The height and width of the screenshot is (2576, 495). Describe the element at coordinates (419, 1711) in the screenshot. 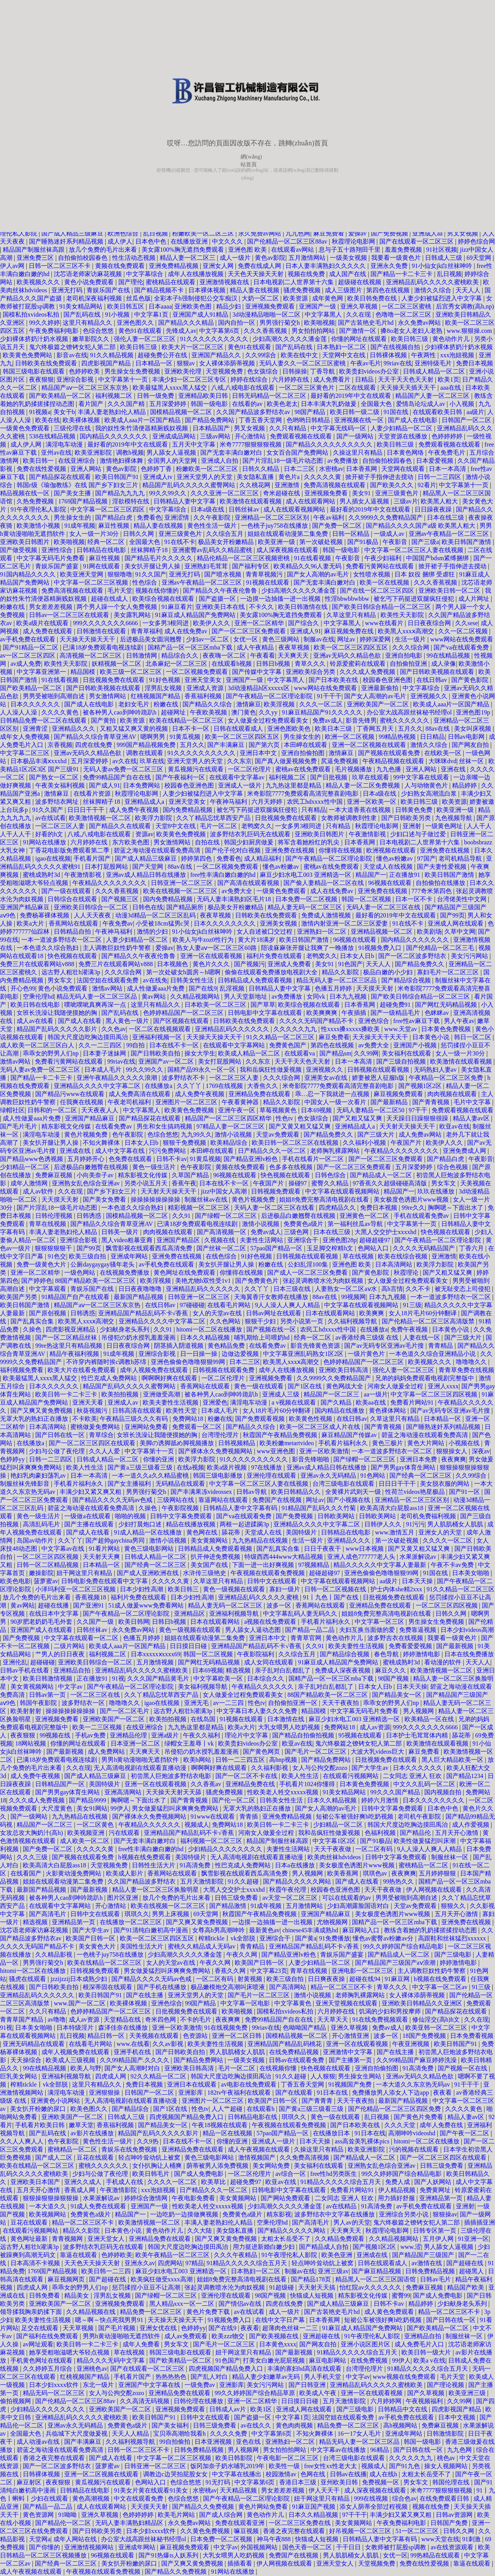

I see `男人视频网` at that location.